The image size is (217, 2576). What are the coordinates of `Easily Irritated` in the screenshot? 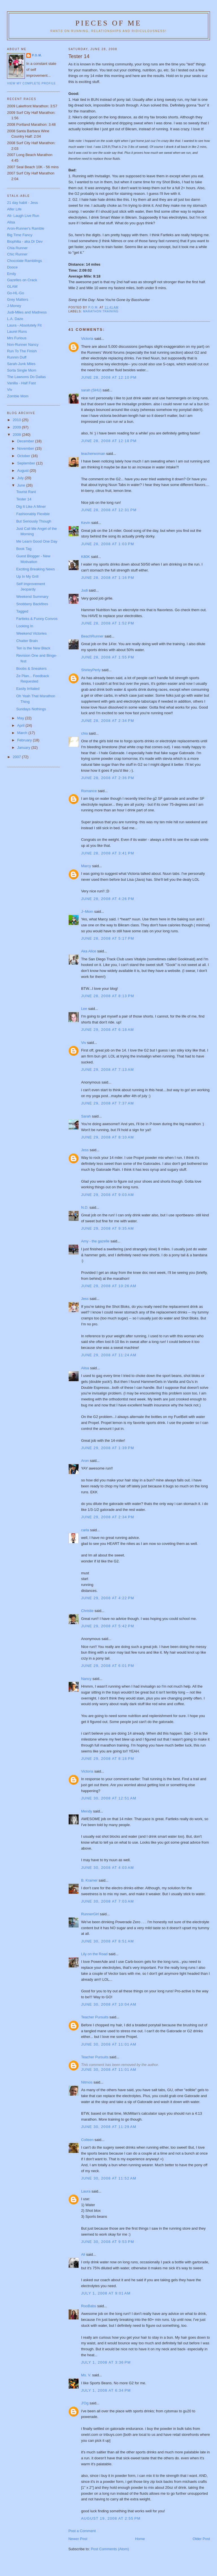 It's located at (27, 688).